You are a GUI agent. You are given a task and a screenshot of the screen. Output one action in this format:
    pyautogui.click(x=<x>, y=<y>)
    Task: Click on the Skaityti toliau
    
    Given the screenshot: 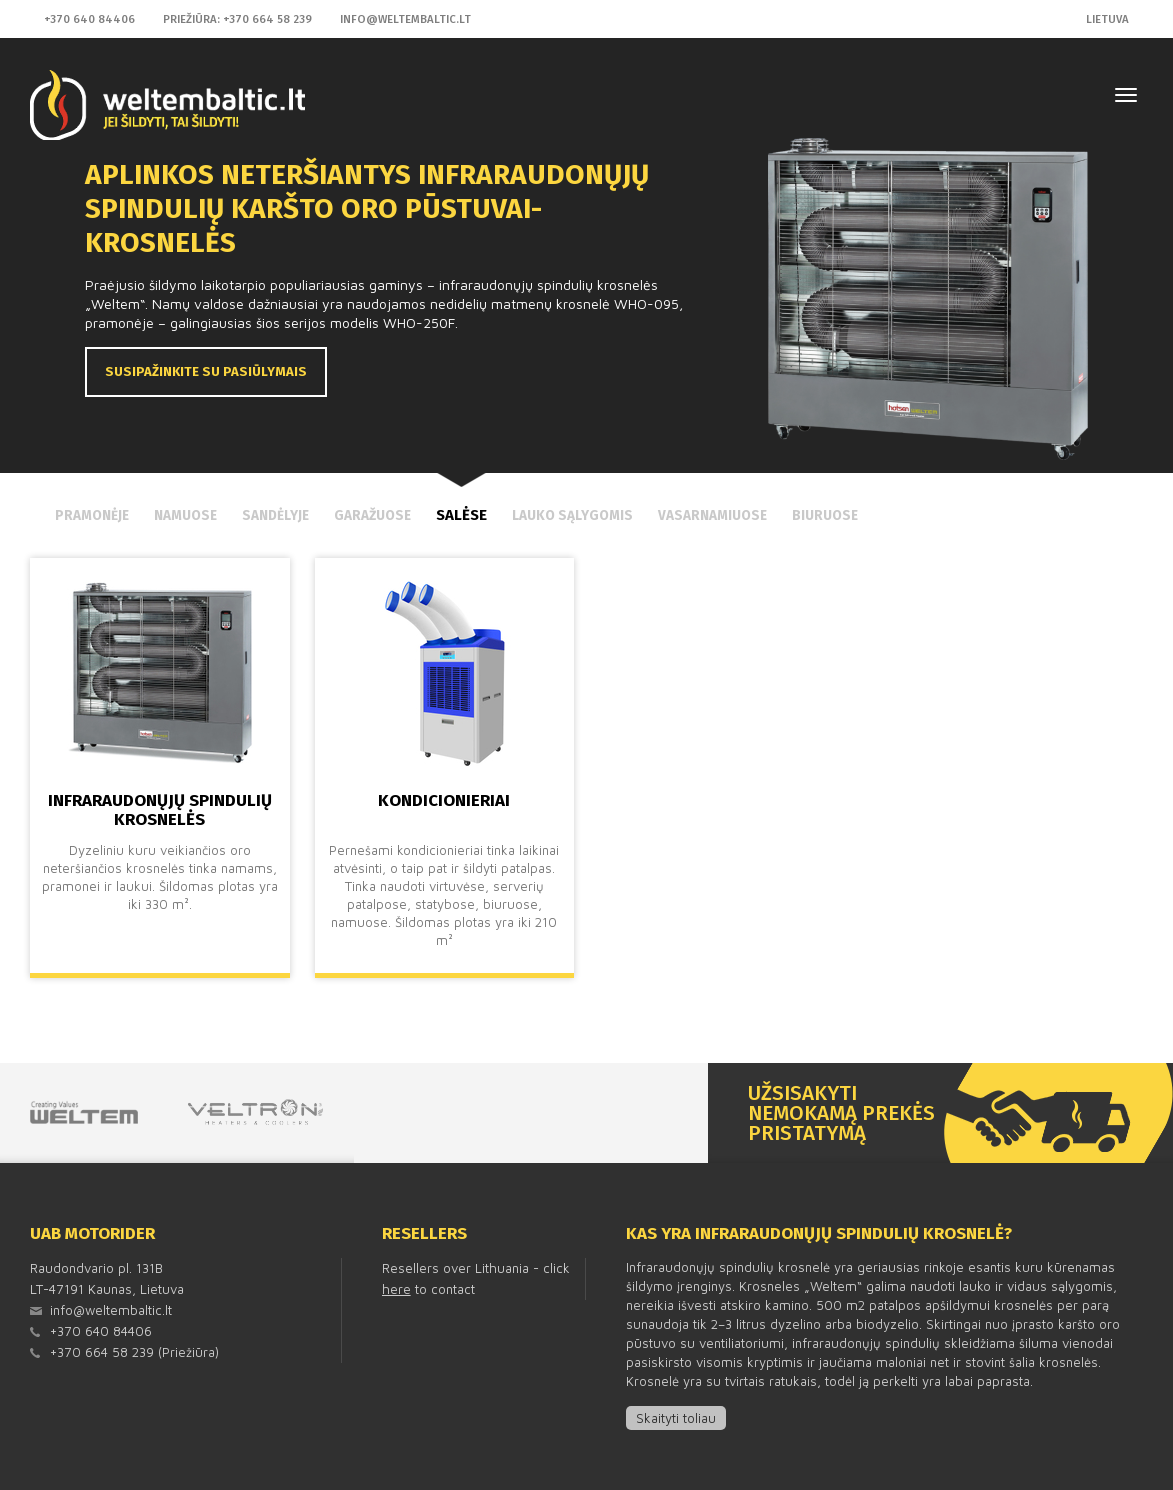 What is the action you would take?
    pyautogui.click(x=676, y=1418)
    